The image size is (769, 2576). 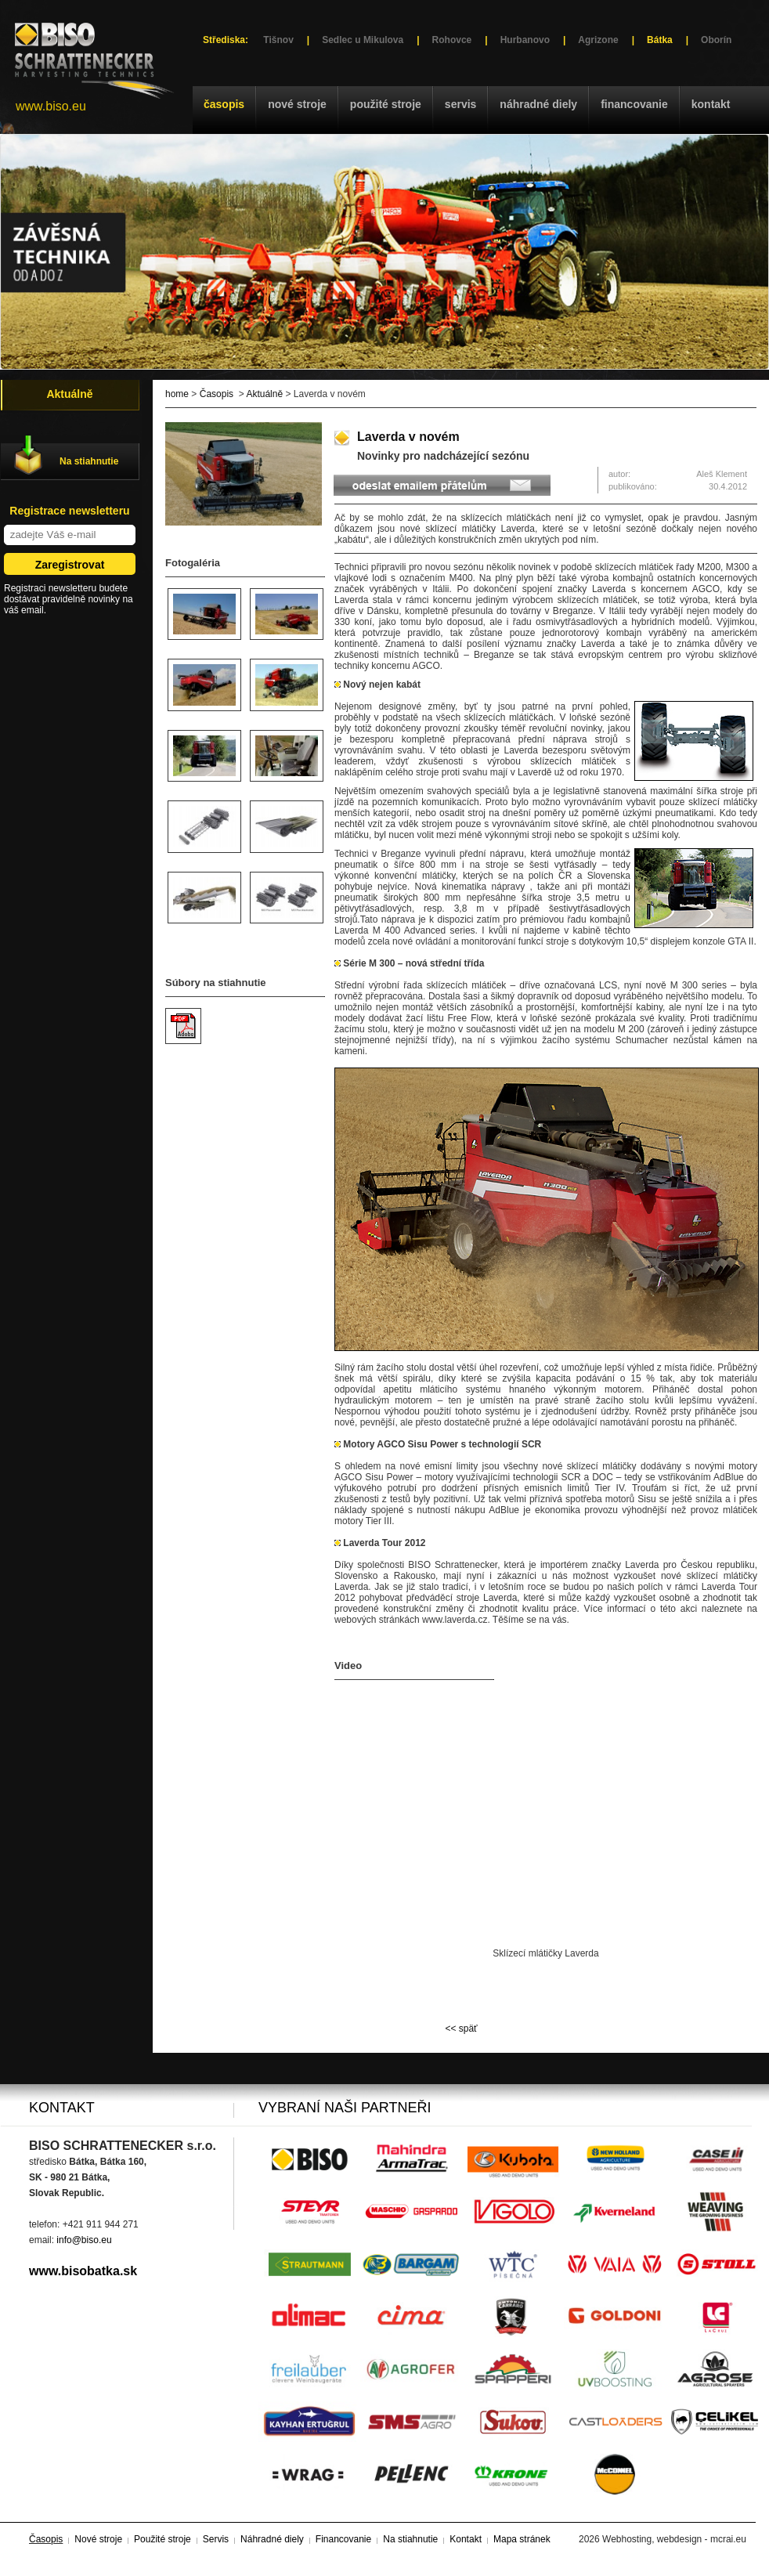 What do you see at coordinates (660, 39) in the screenshot?
I see `Bátka` at bounding box center [660, 39].